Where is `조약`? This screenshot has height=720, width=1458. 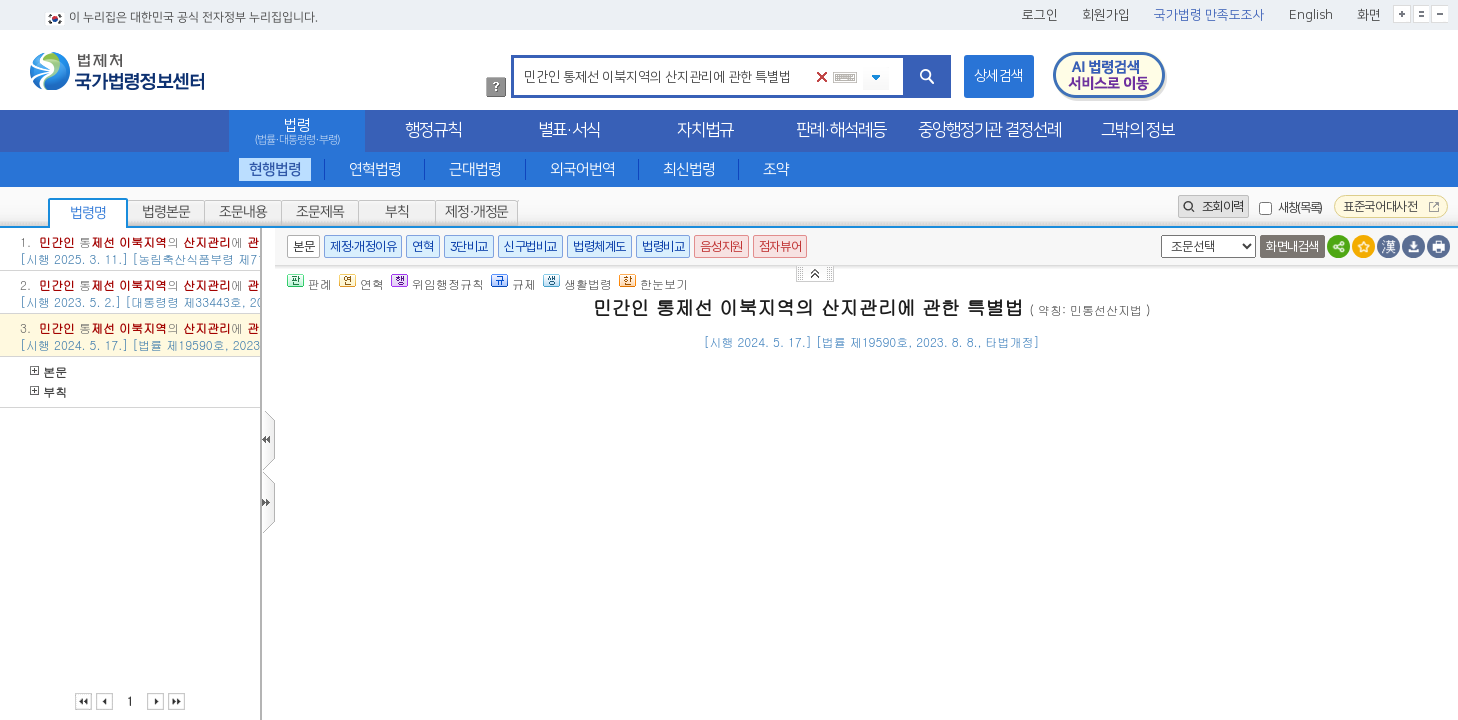
조약 is located at coordinates (776, 169).